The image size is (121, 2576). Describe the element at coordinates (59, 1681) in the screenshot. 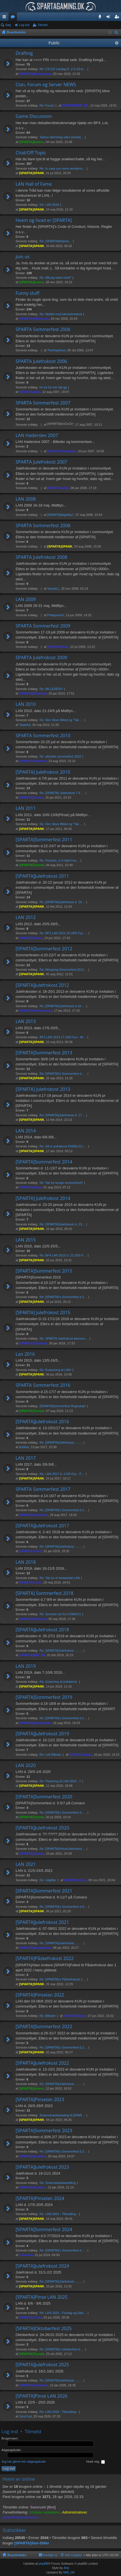

I see `Re: Gravering af pokalerne.` at that location.